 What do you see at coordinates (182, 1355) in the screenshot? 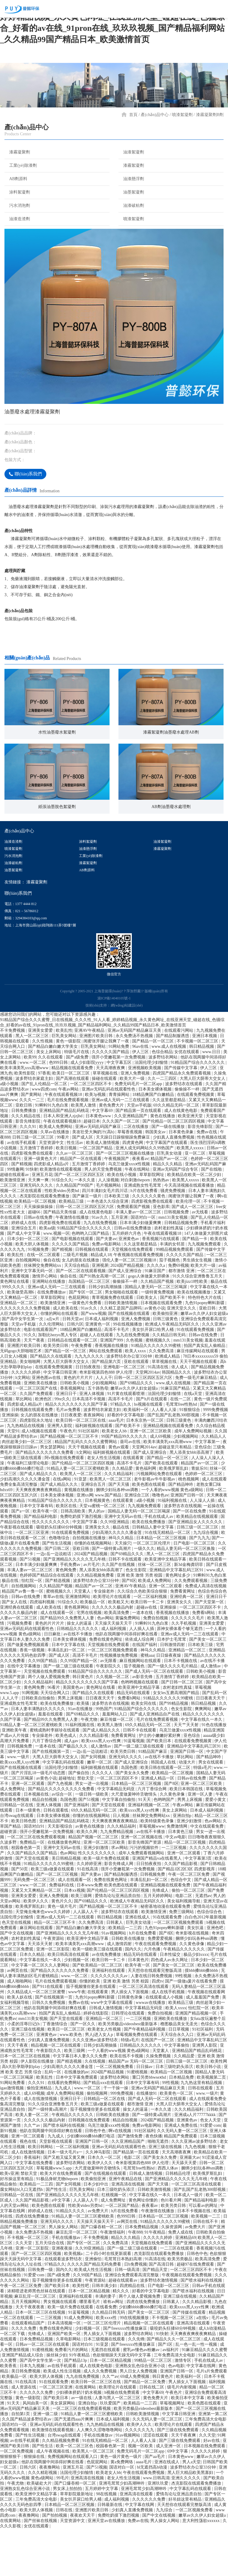
I see `亚洲天堂久久久` at bounding box center [182, 1355].